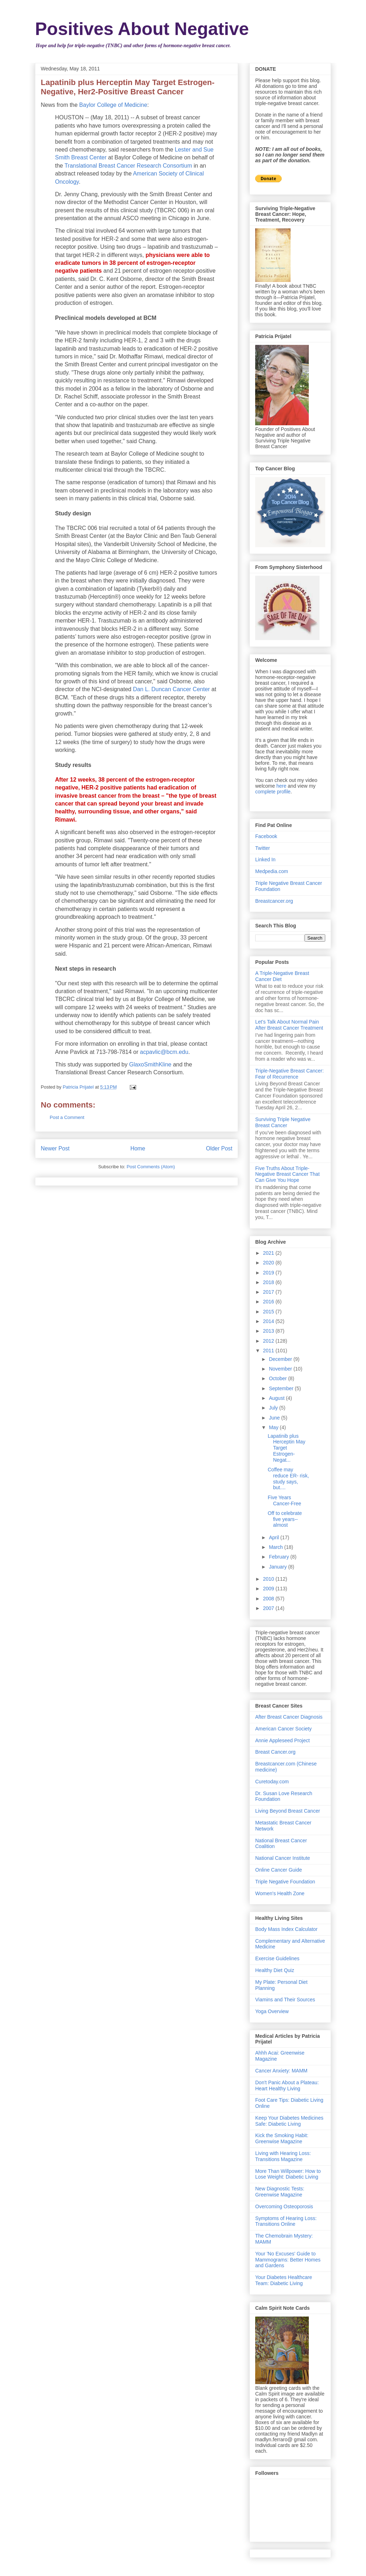 The height and width of the screenshot is (2576, 366). Describe the element at coordinates (265, 859) in the screenshot. I see `Linked In` at that location.